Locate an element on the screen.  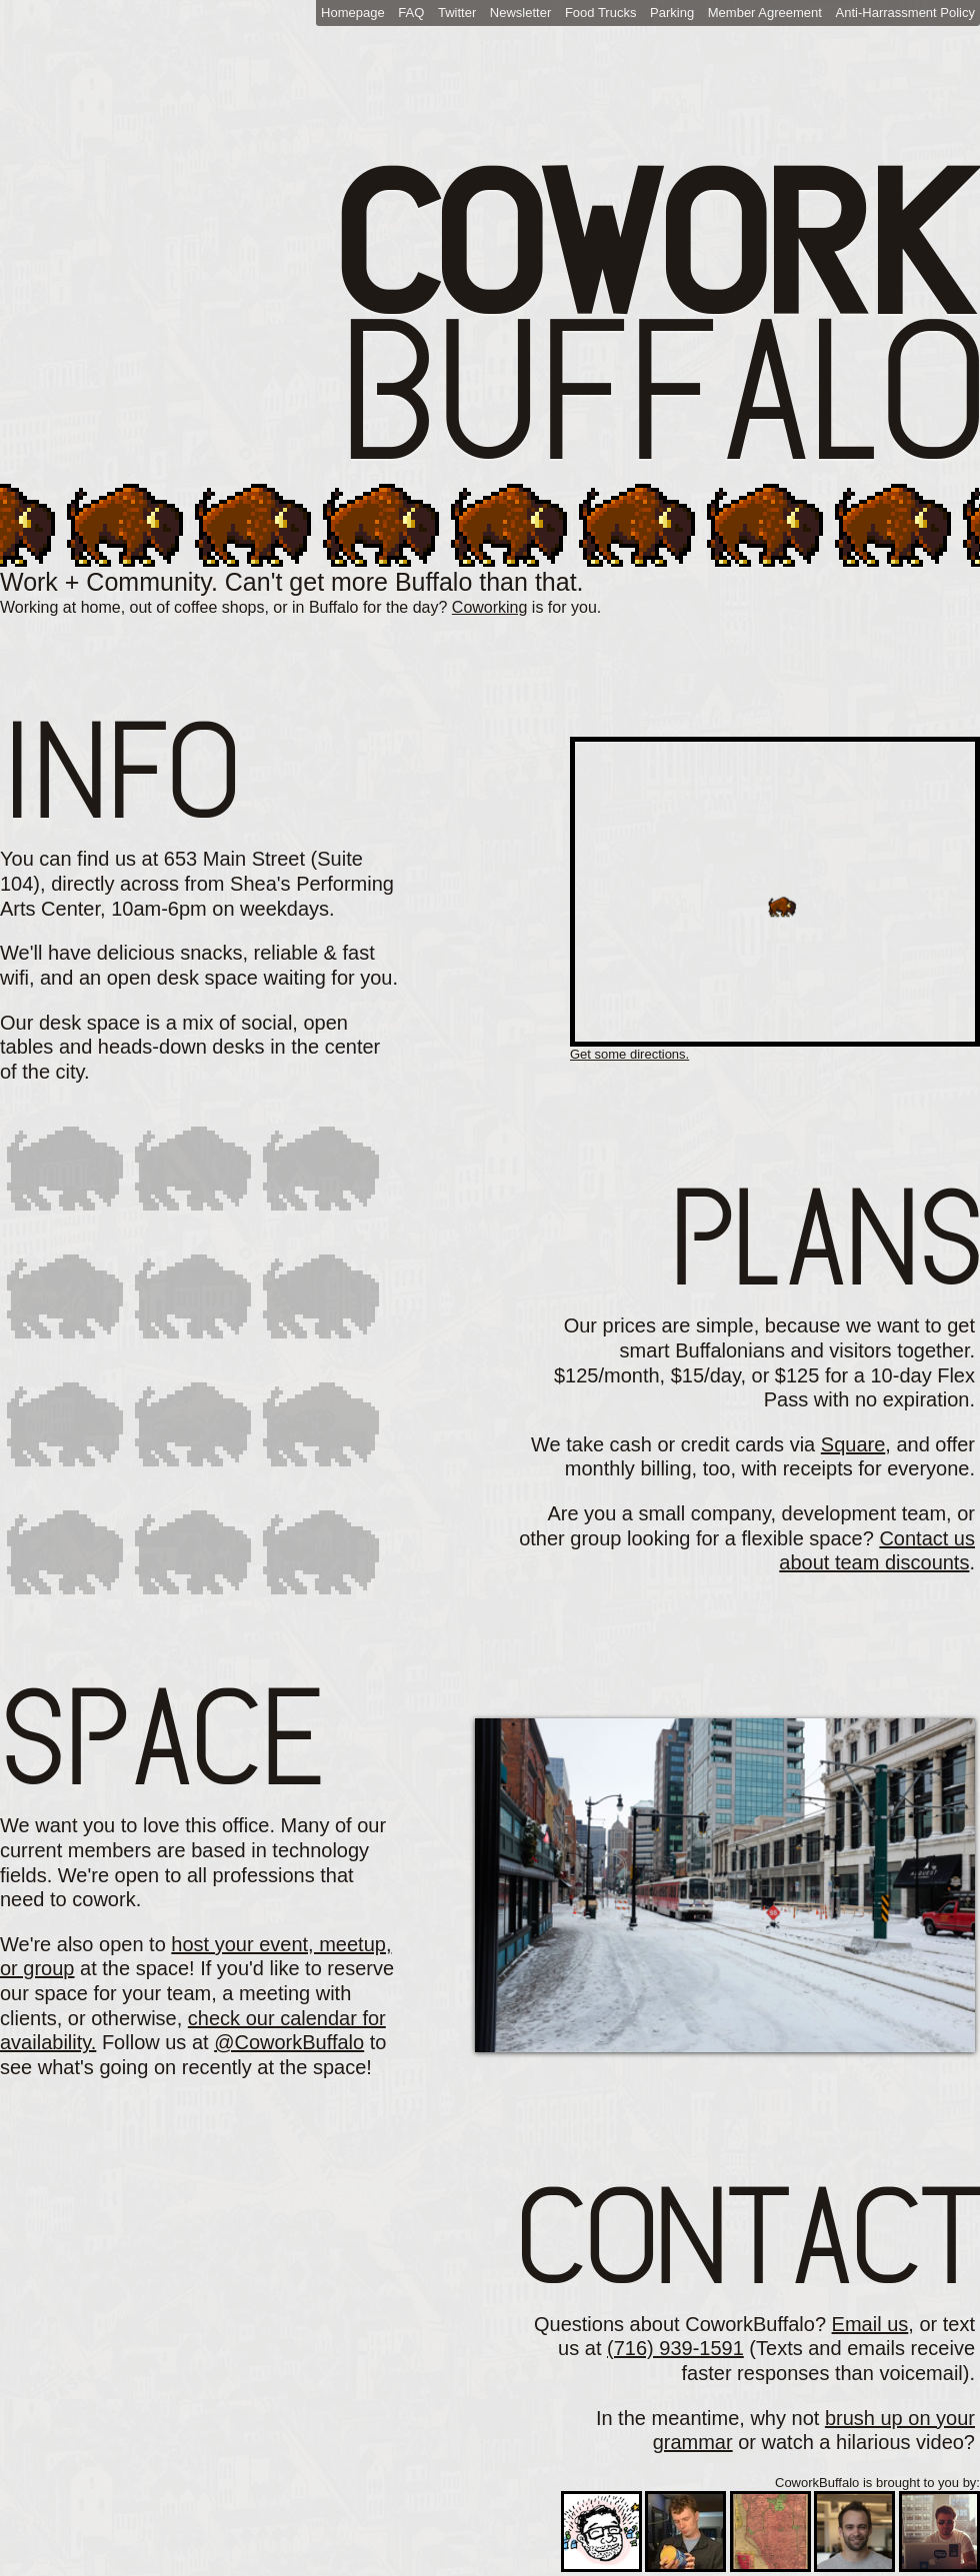
Food Trucks is located at coordinates (601, 12).